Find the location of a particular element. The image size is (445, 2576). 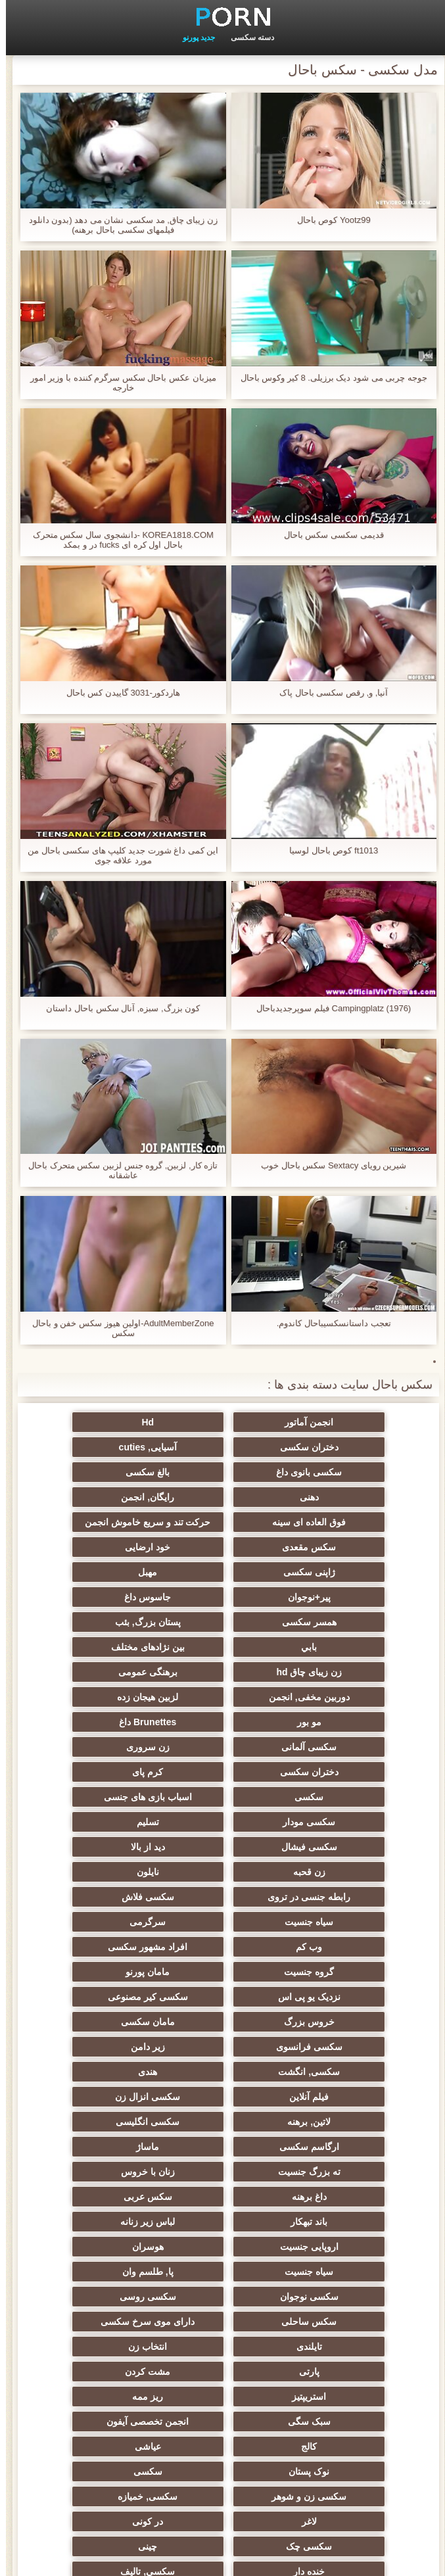

دوربین مخفی, انجمن is located at coordinates (222, 1616).